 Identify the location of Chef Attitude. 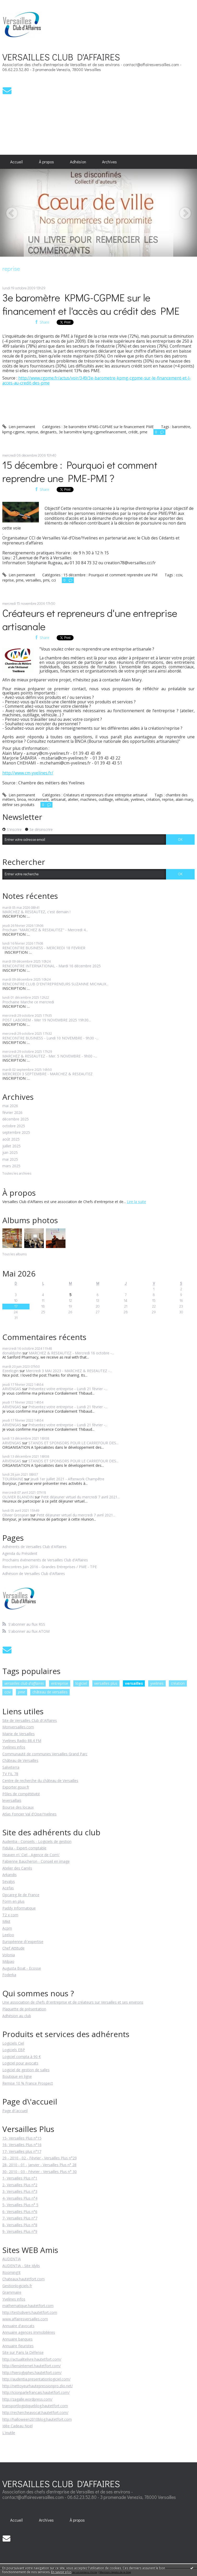
(13, 1948).